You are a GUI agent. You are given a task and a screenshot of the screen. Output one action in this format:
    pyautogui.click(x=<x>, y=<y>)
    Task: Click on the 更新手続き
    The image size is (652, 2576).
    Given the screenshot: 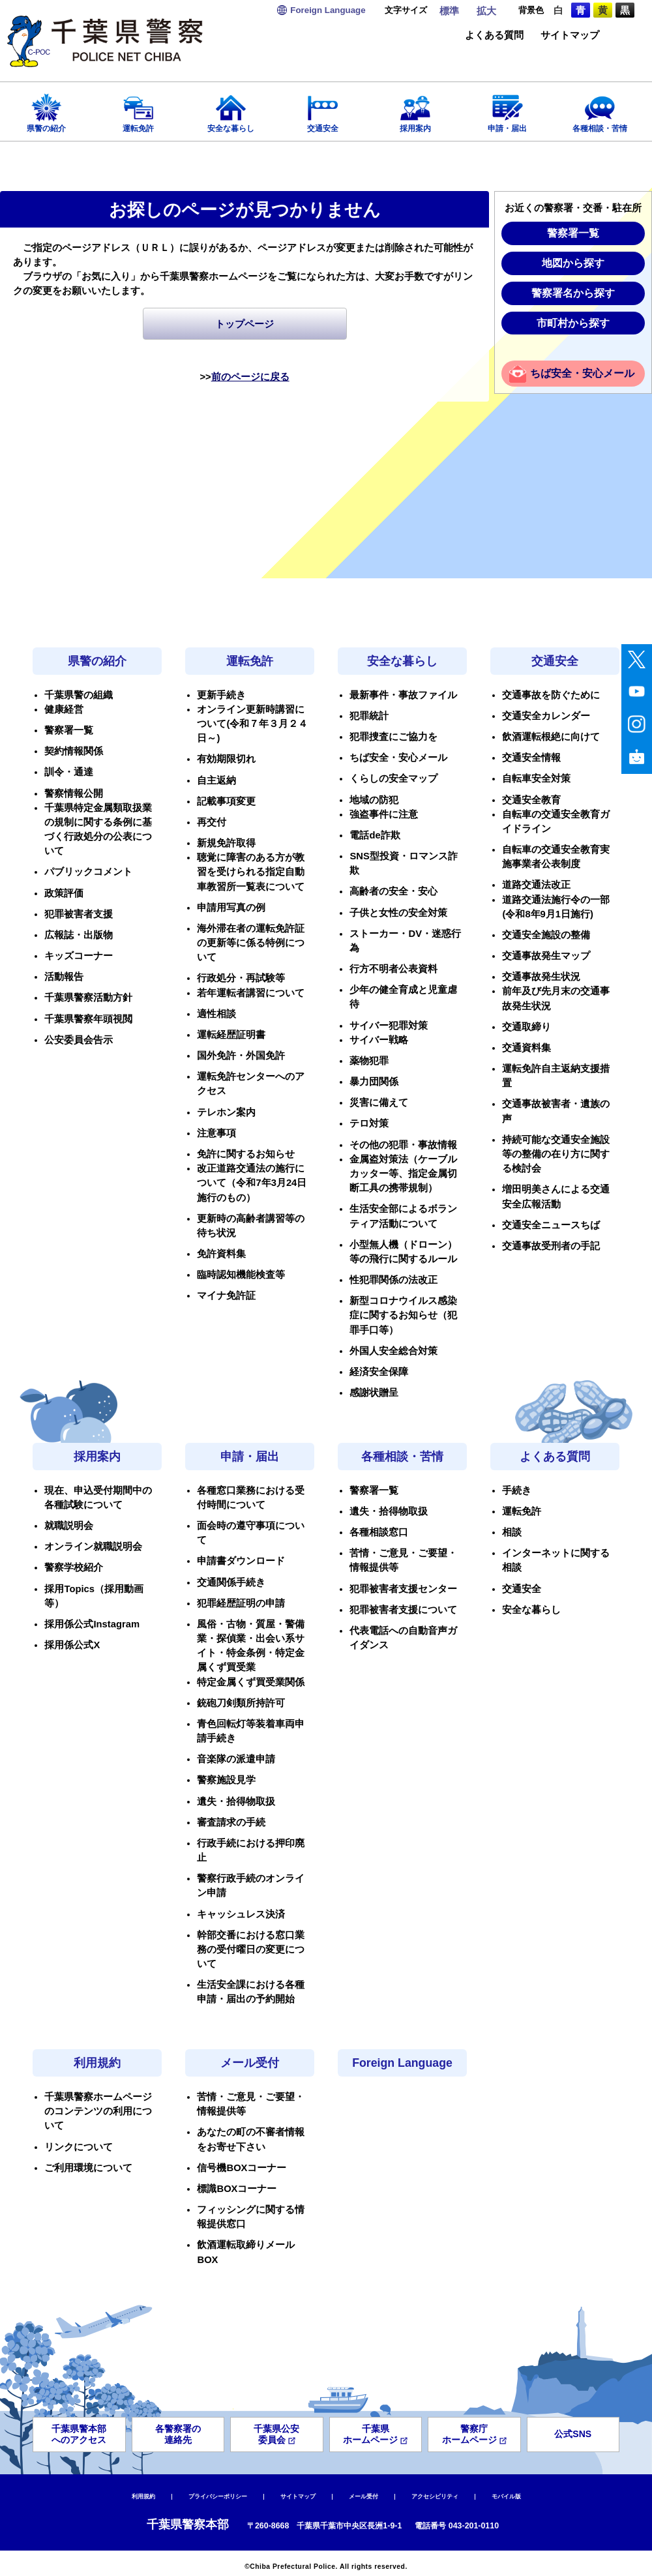 What is the action you would take?
    pyautogui.click(x=221, y=695)
    